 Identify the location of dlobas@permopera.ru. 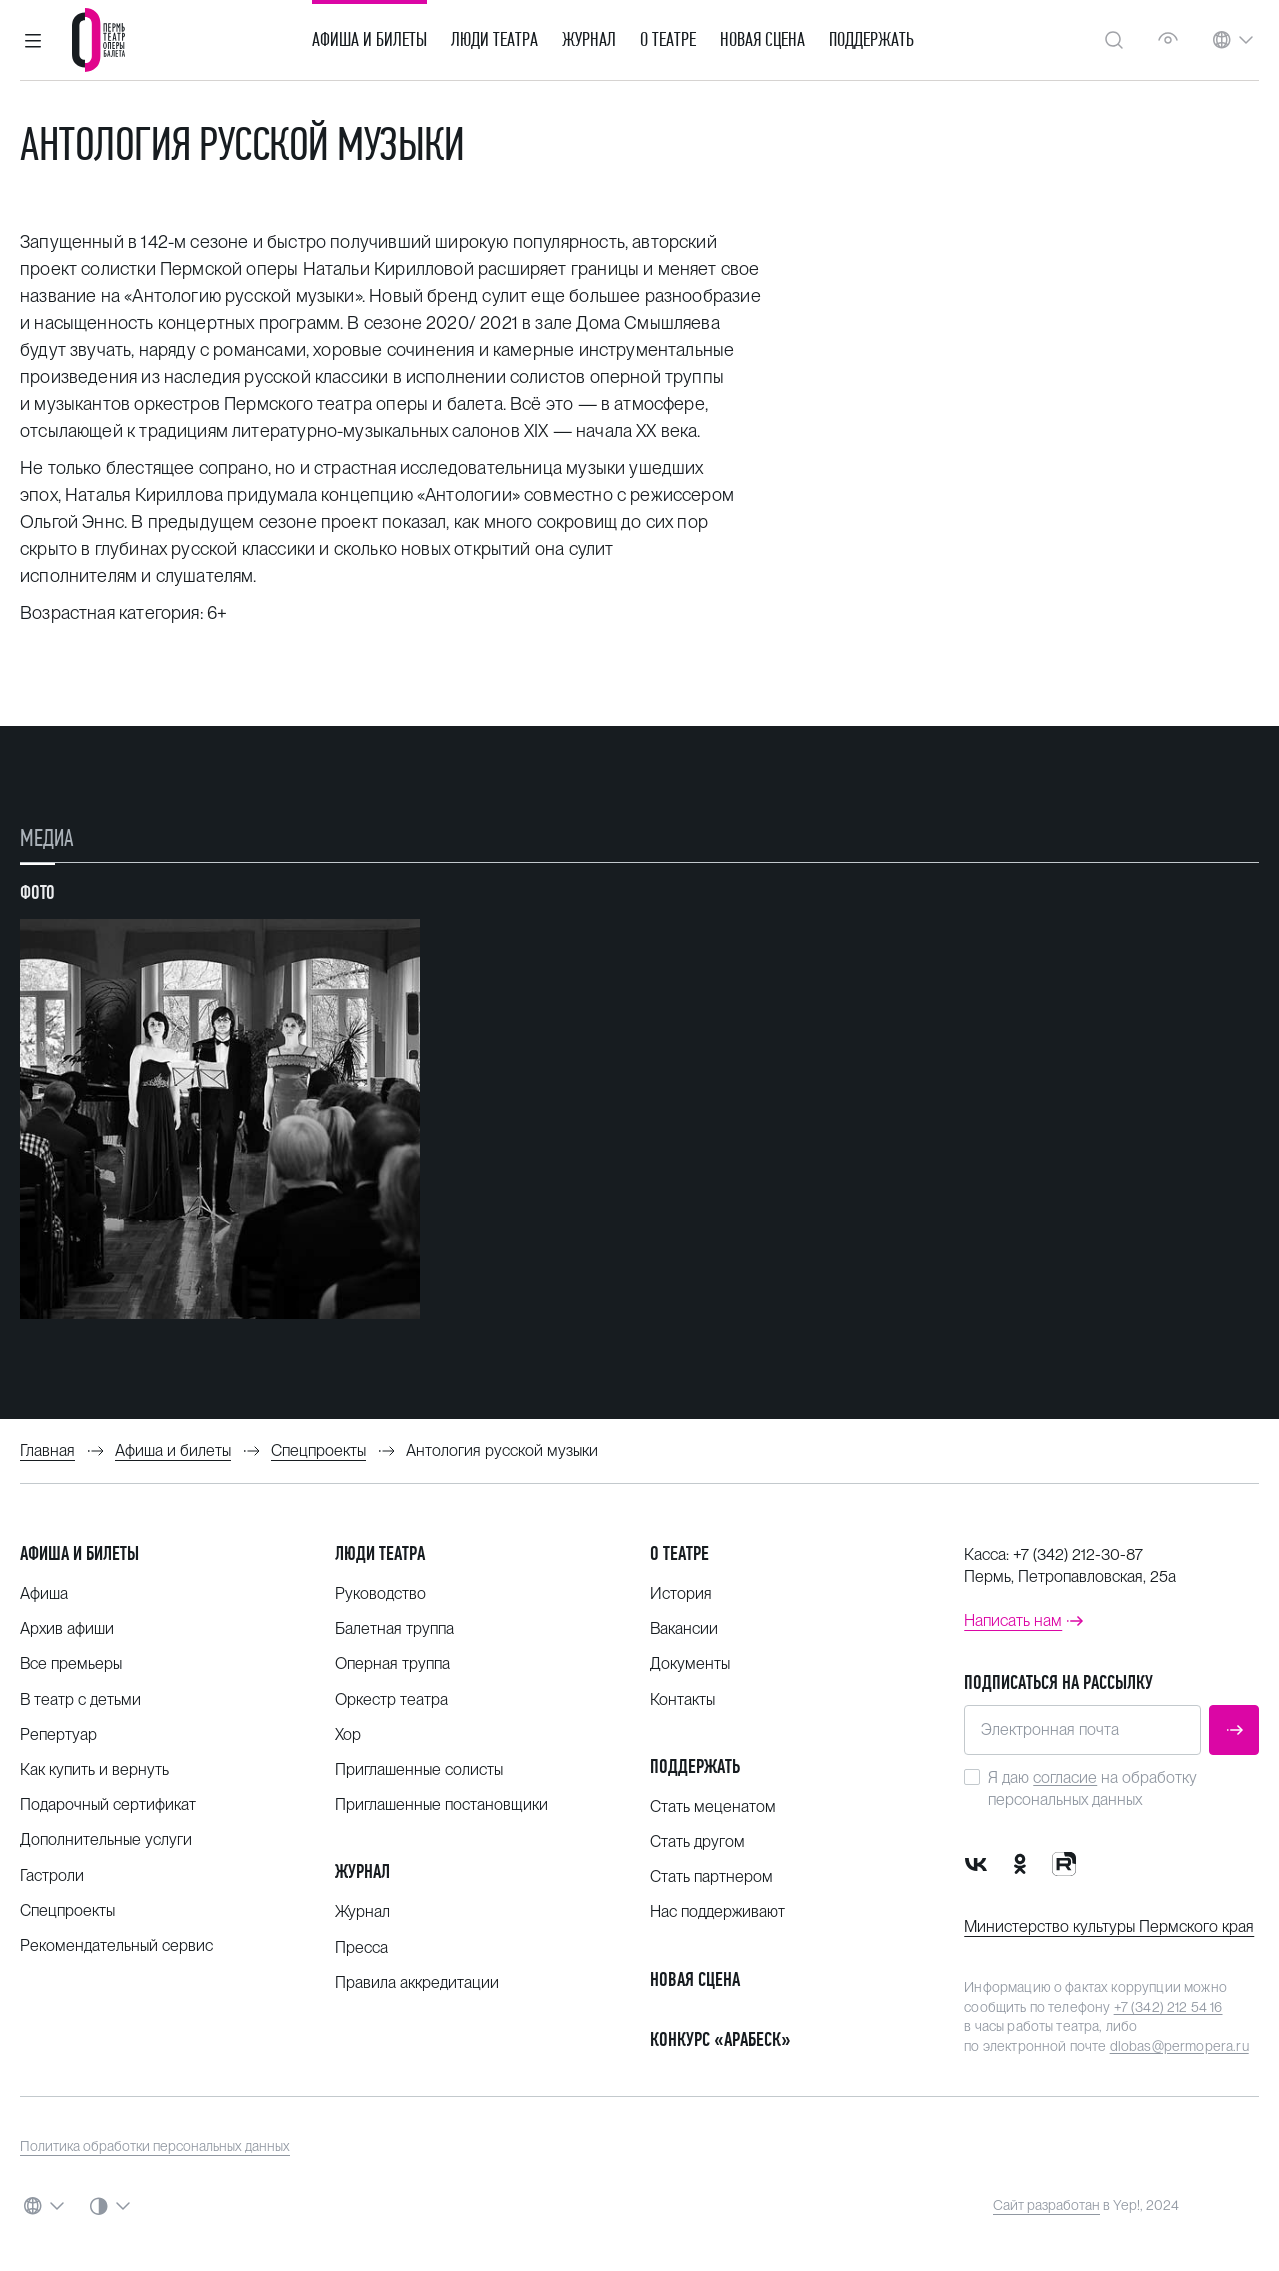
(1179, 2046).